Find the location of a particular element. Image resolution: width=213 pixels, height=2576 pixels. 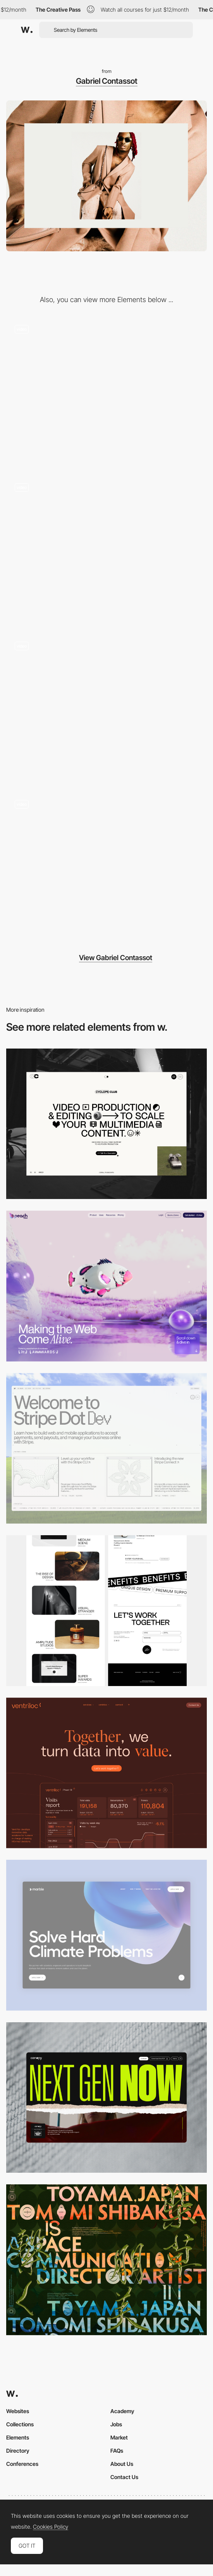

About Us is located at coordinates (121, 2463).